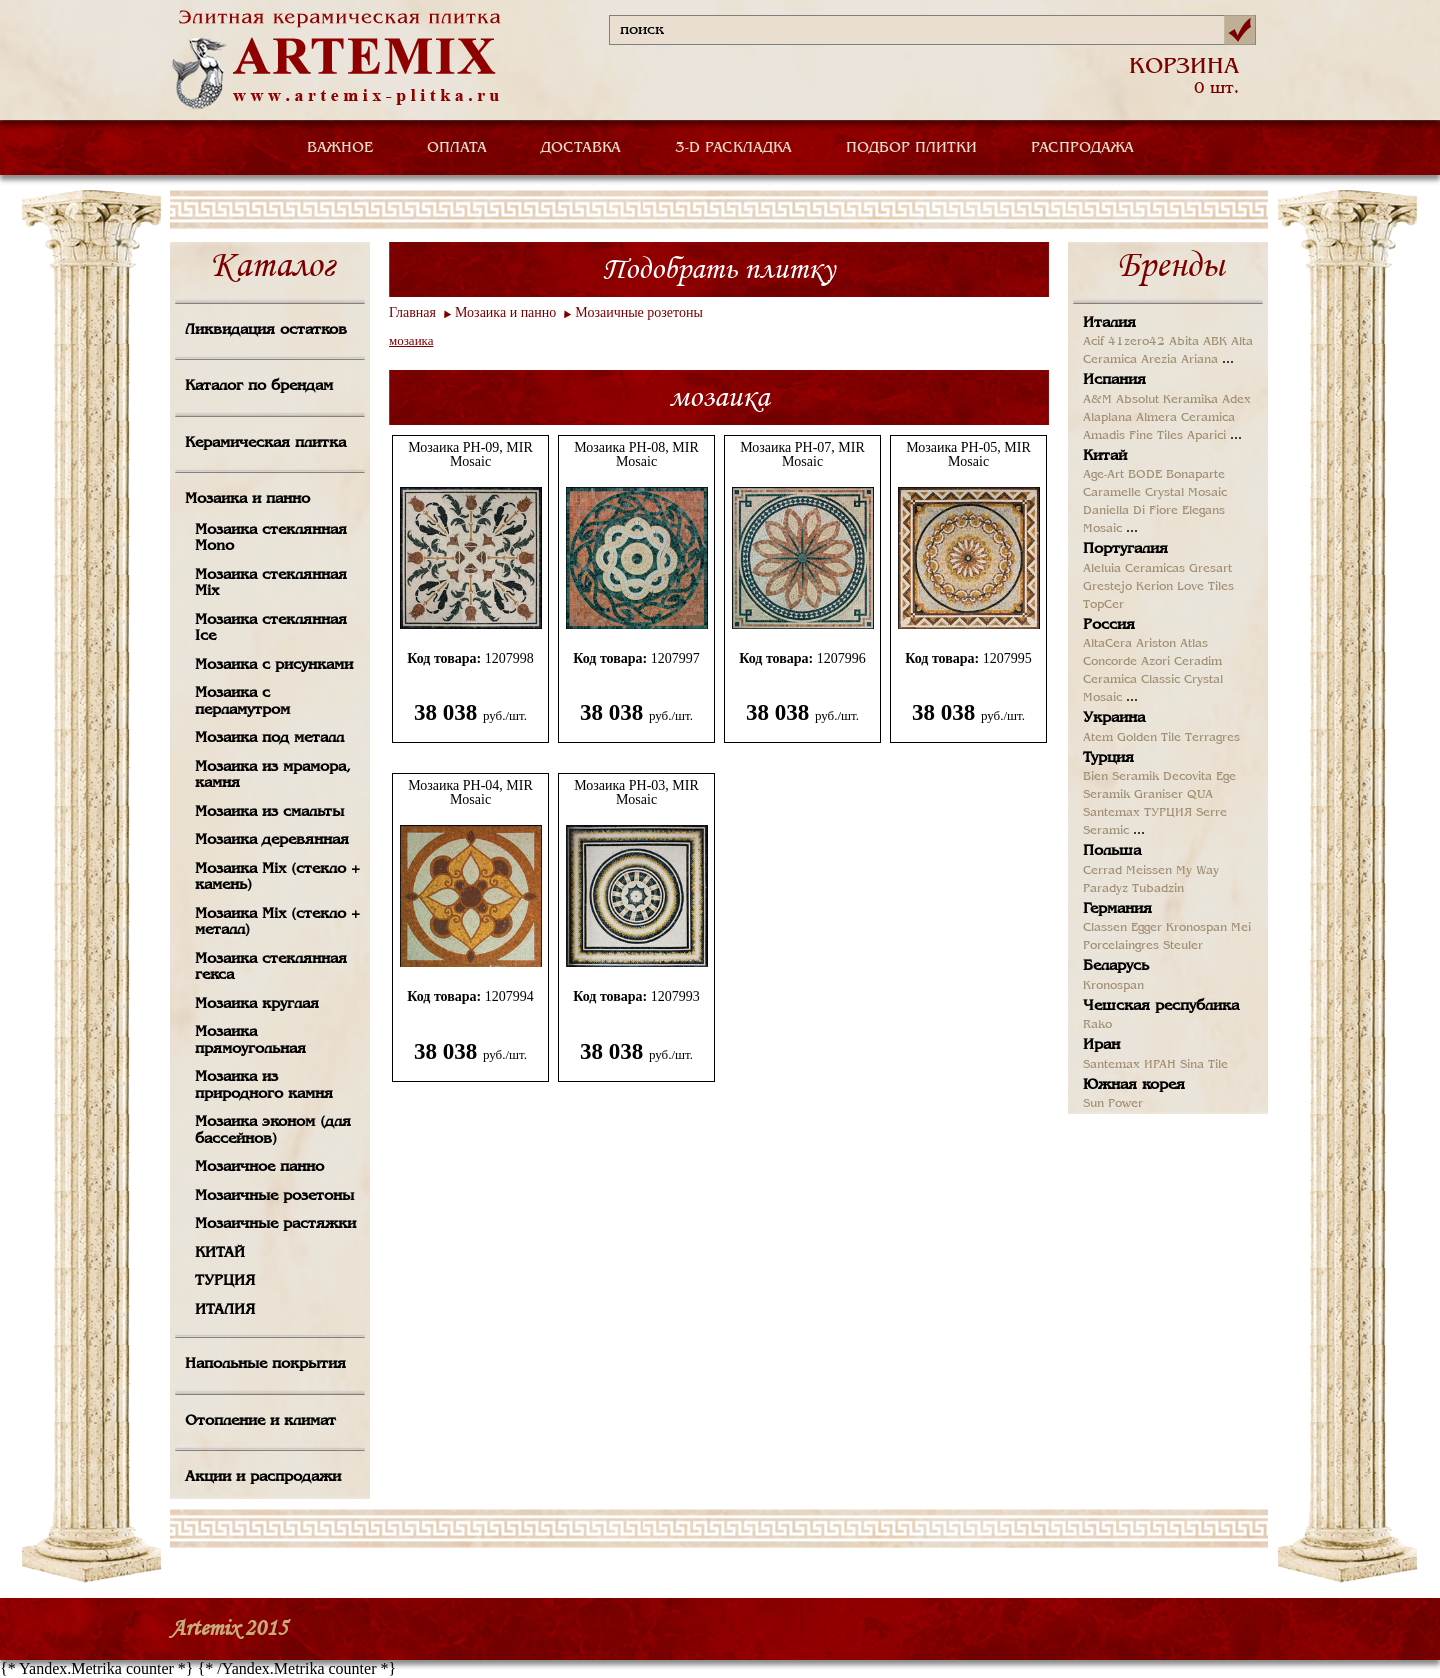 Image resolution: width=1440 pixels, height=1678 pixels. What do you see at coordinates (1184, 342) in the screenshot?
I see `Abita` at bounding box center [1184, 342].